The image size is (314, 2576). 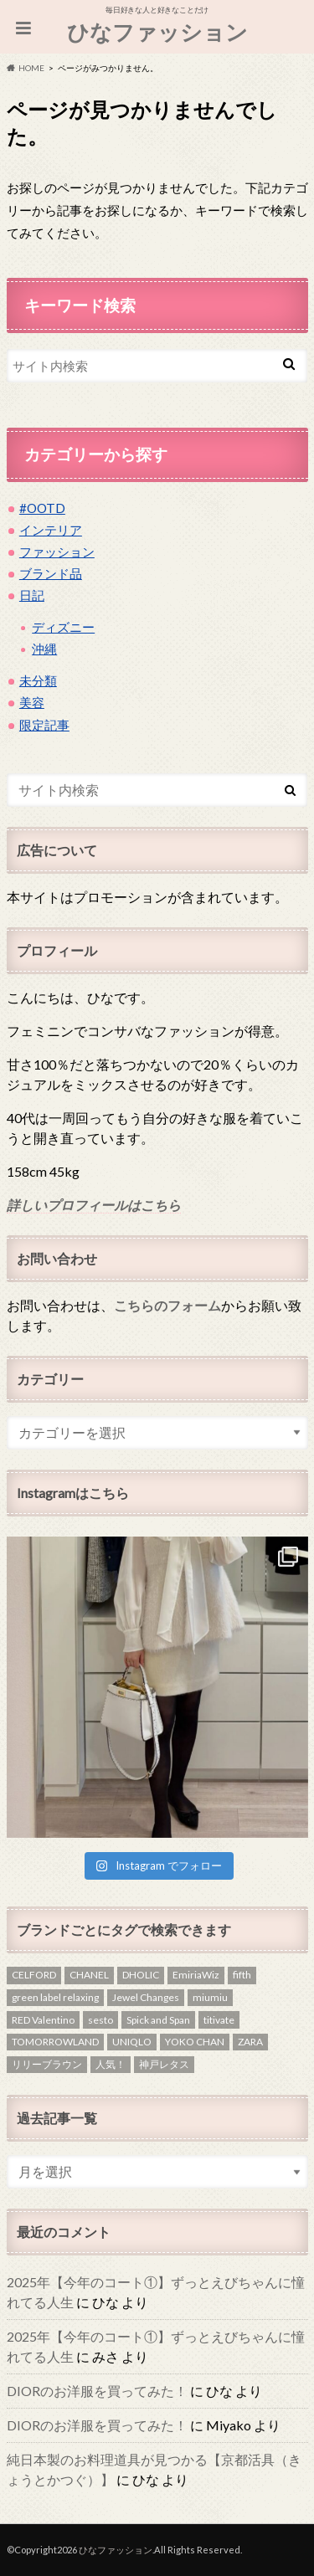 What do you see at coordinates (44, 648) in the screenshot?
I see `沖縄` at bounding box center [44, 648].